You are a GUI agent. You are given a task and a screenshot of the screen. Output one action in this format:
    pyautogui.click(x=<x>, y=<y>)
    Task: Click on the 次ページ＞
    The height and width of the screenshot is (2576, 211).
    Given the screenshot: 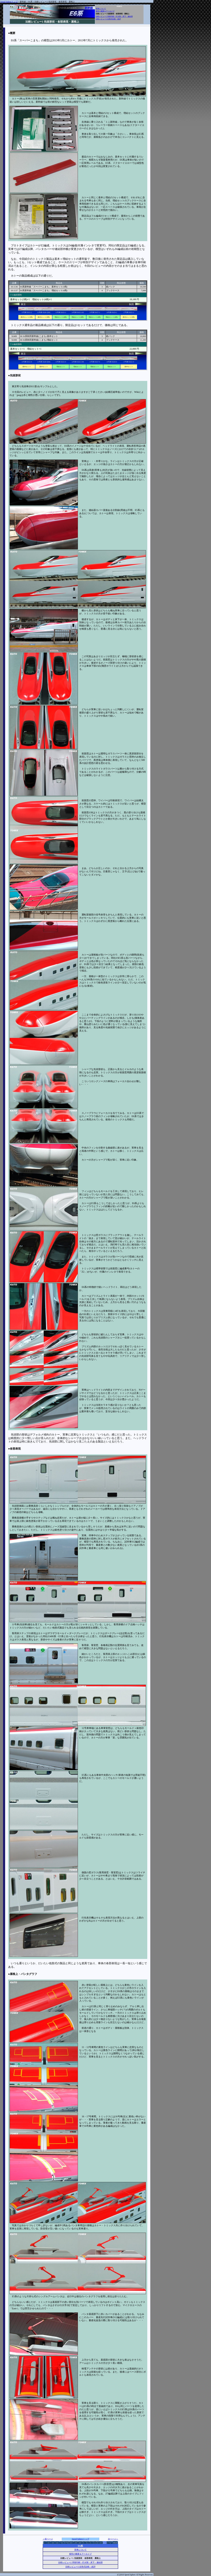 What is the action you would take?
    pyautogui.click(x=113, y=2539)
    